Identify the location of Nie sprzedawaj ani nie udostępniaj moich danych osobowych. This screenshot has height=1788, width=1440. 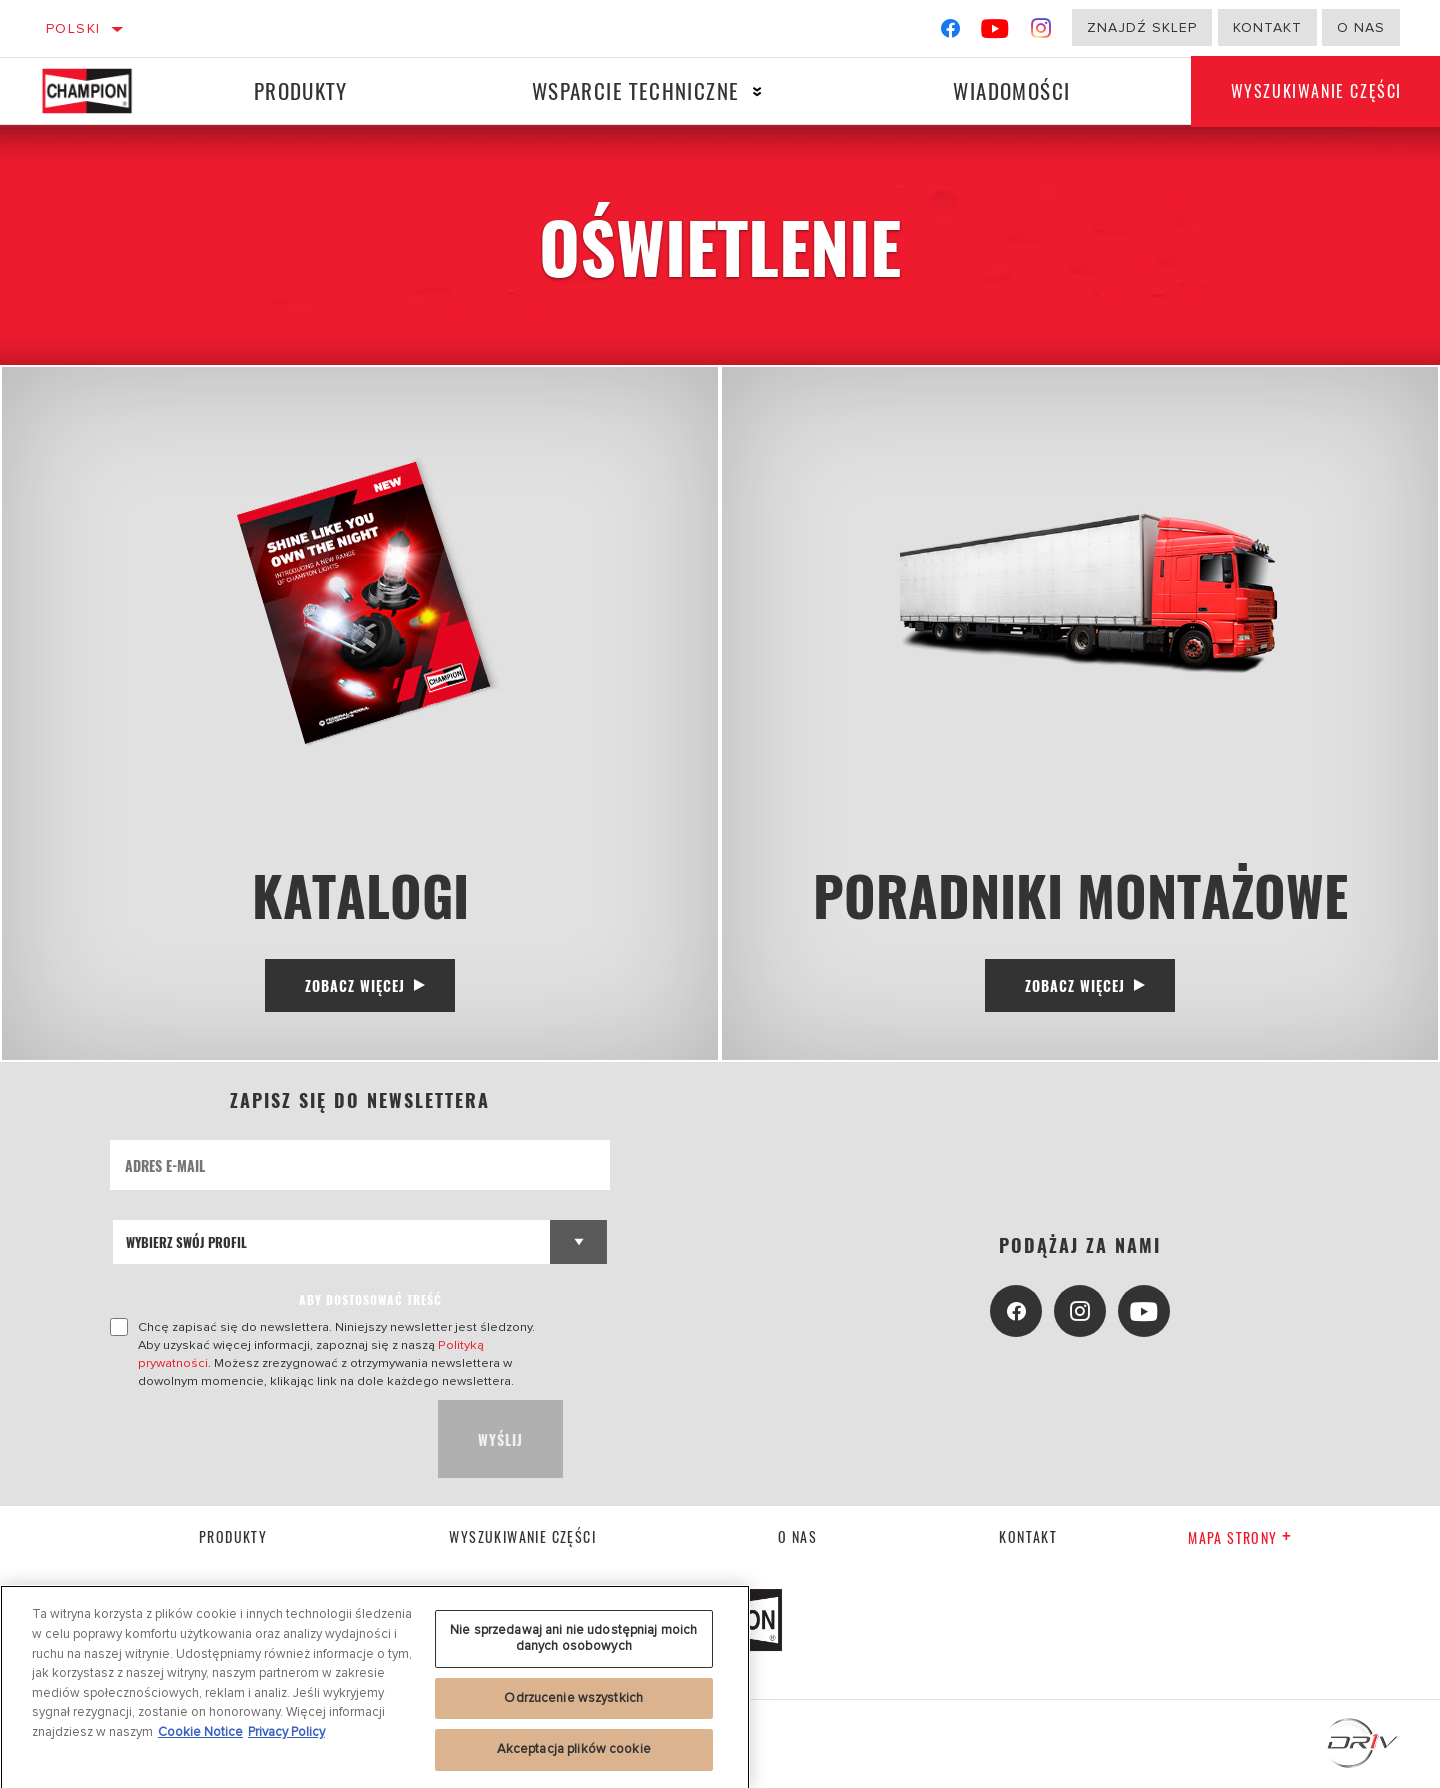
(573, 1645).